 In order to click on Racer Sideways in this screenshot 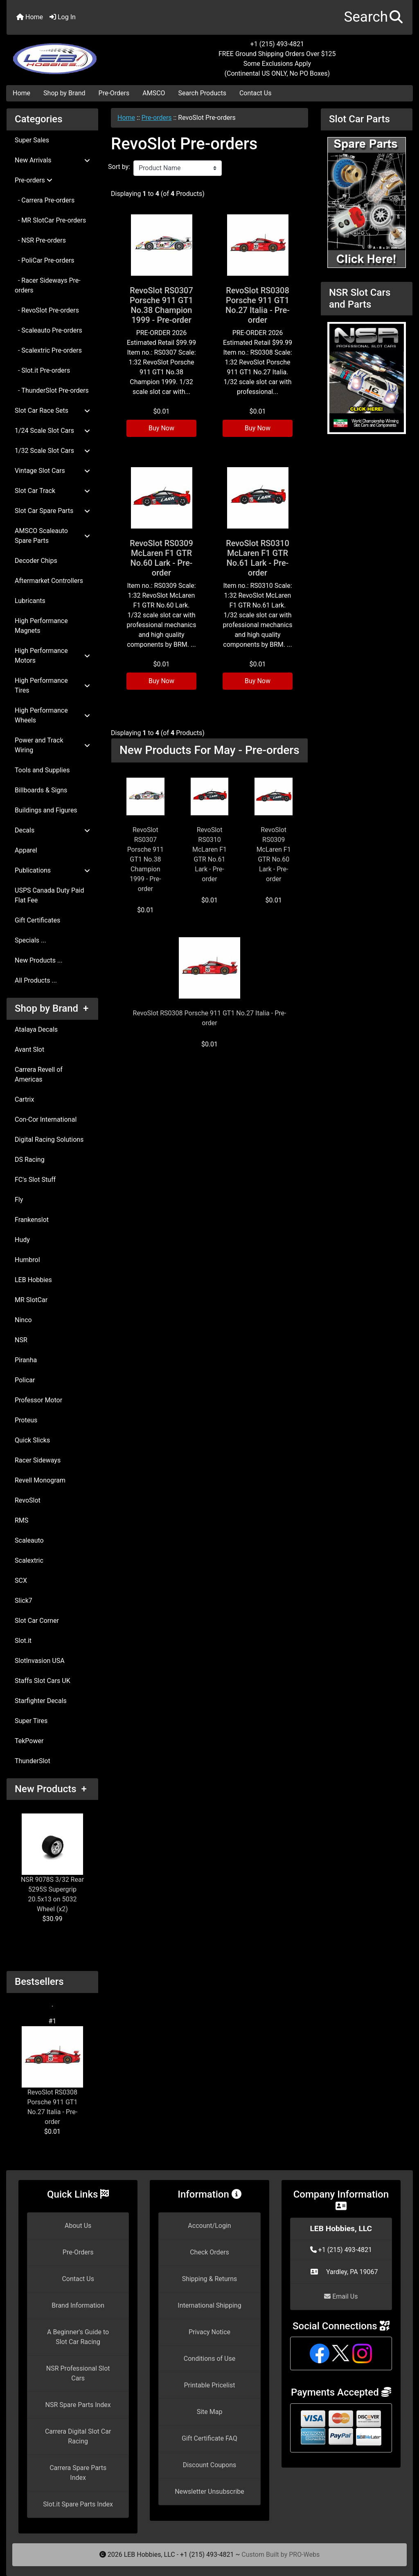, I will do `click(38, 1460)`.